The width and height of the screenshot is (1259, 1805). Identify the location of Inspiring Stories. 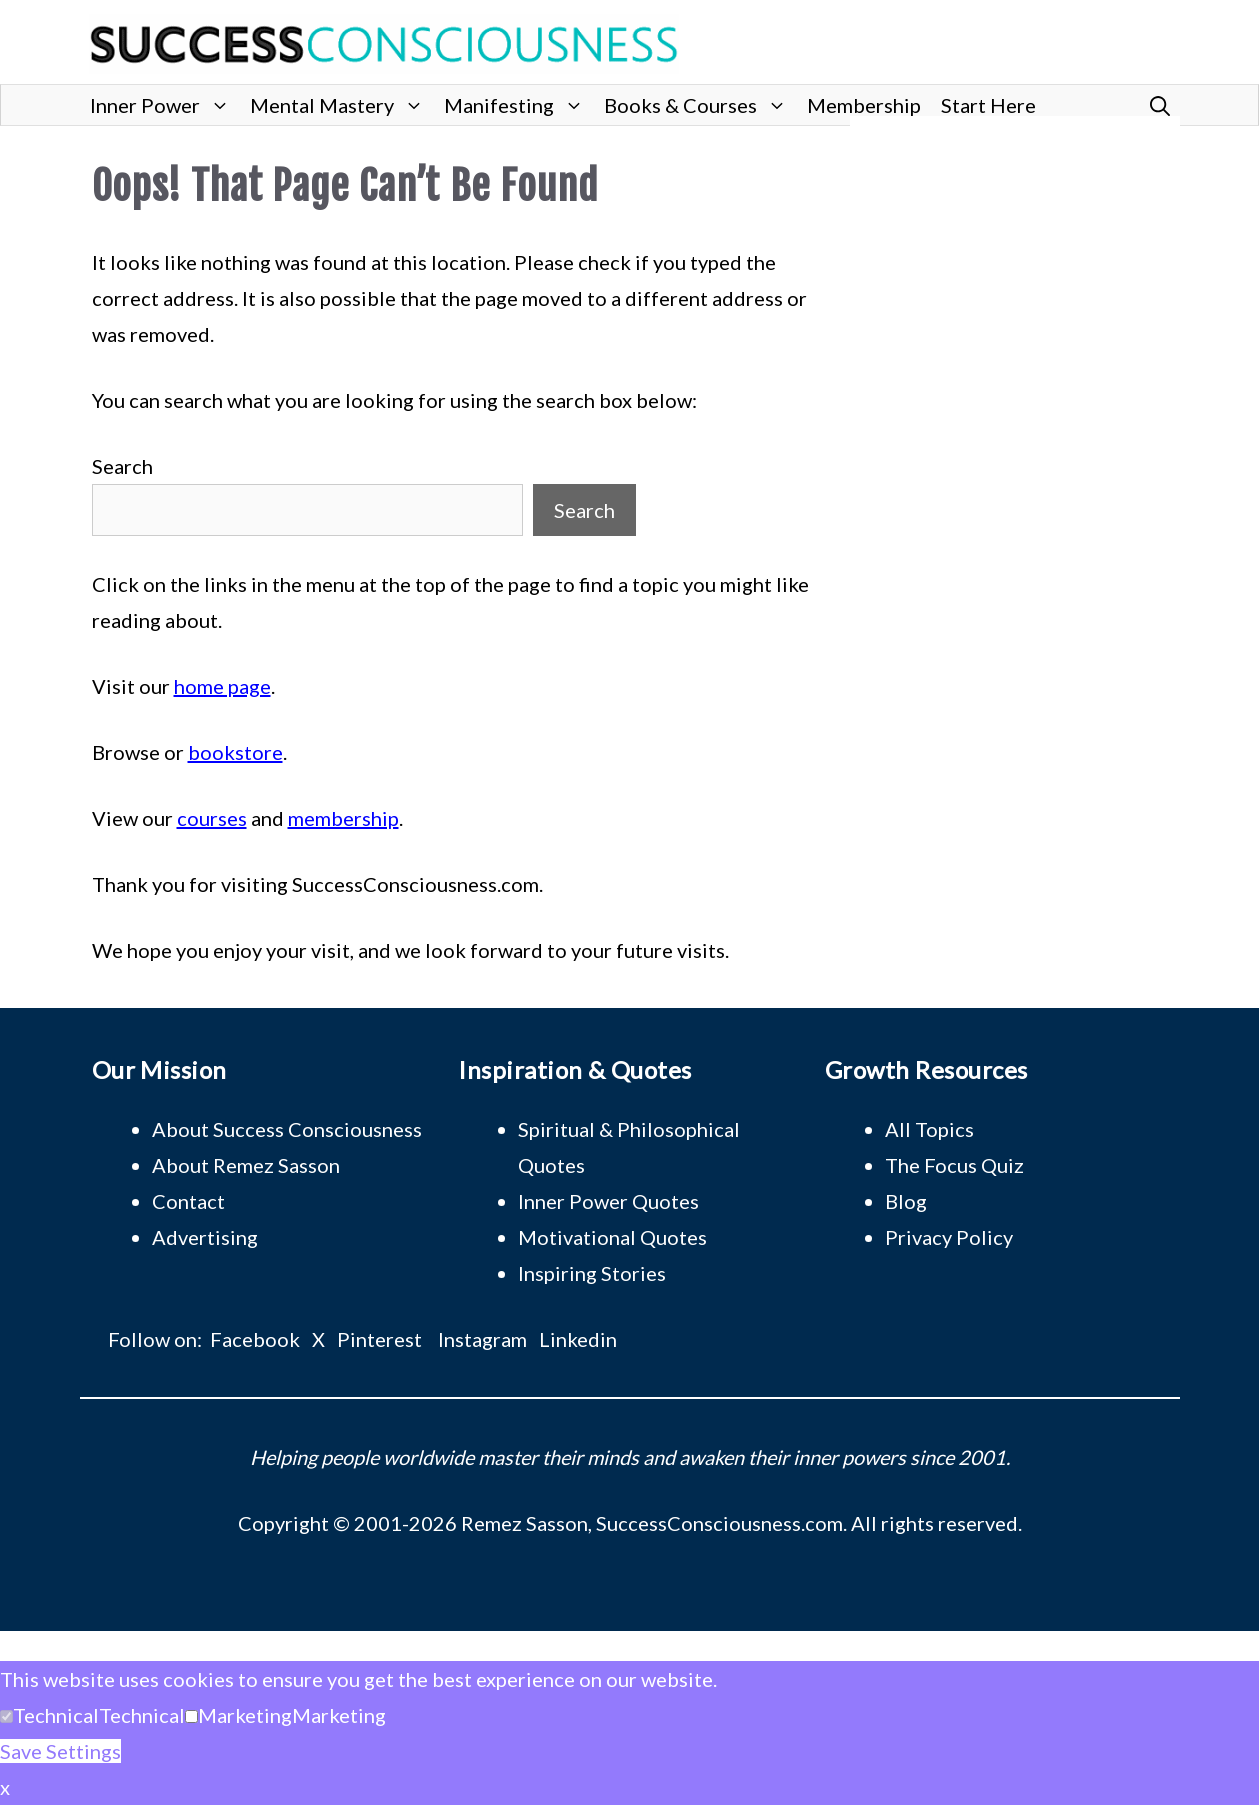
(592, 1273).